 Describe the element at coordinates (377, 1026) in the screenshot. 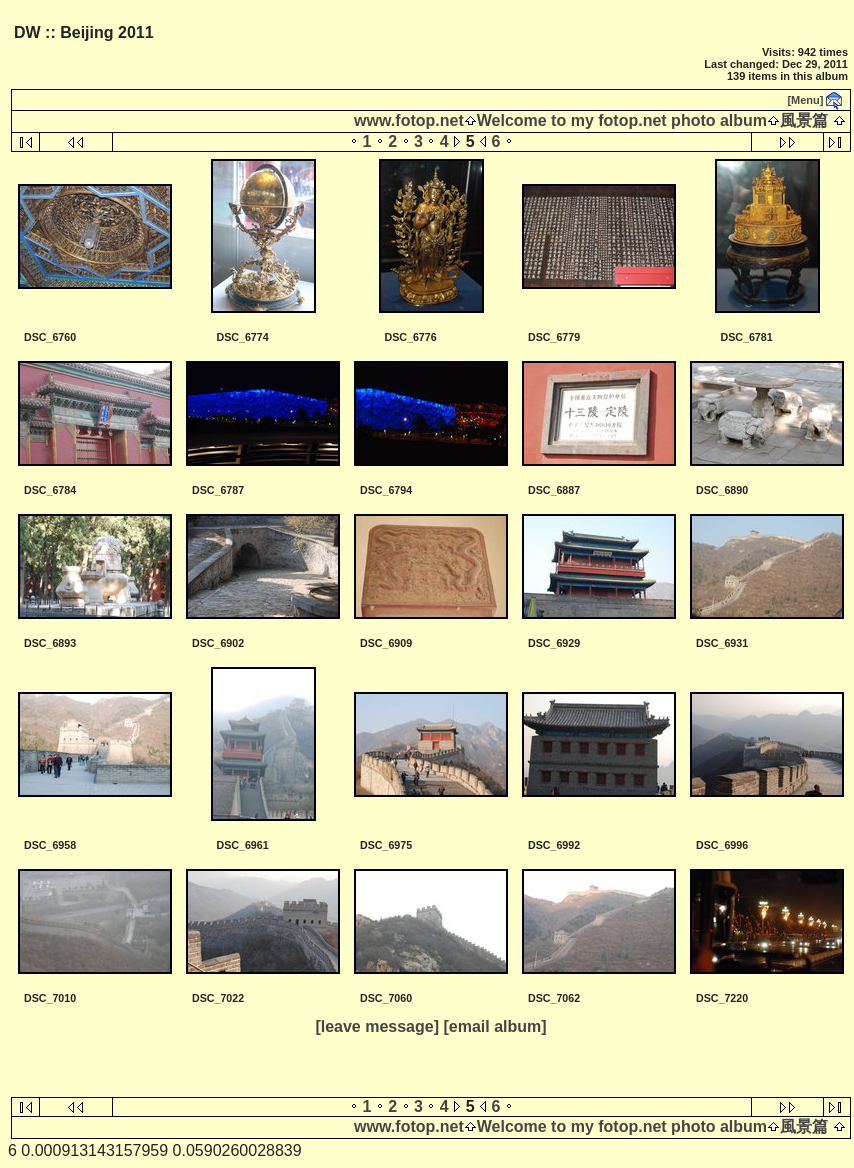

I see `[leave message]` at that location.